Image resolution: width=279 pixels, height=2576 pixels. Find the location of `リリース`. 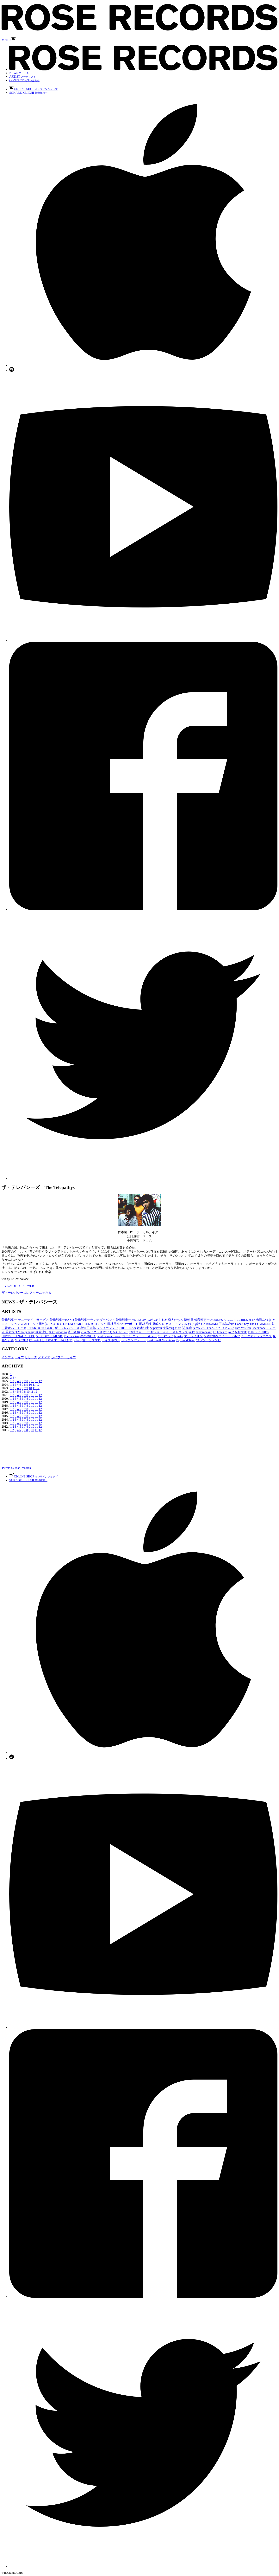

リリース is located at coordinates (31, 1357).